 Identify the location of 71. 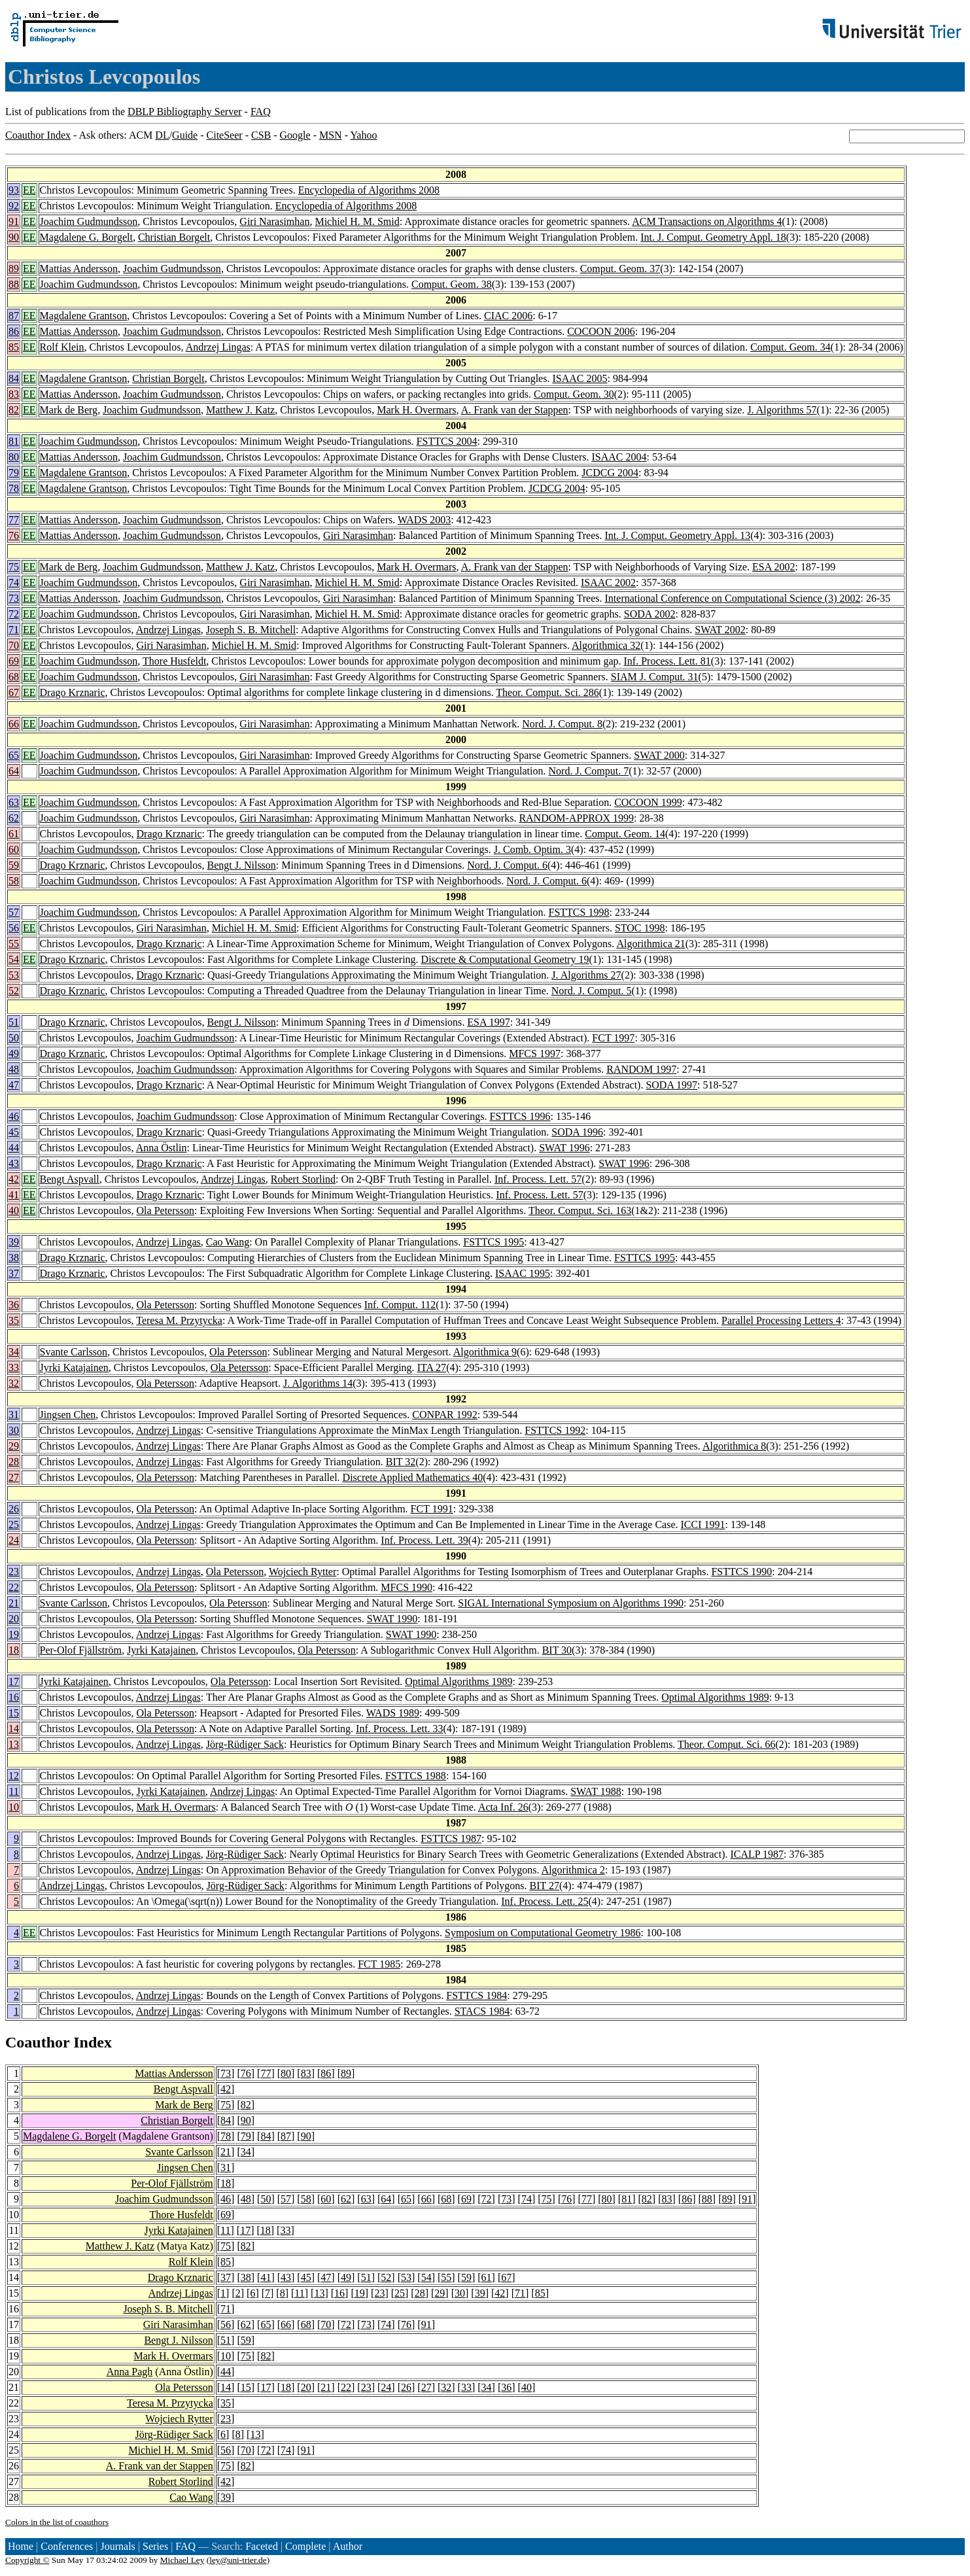
(14, 629).